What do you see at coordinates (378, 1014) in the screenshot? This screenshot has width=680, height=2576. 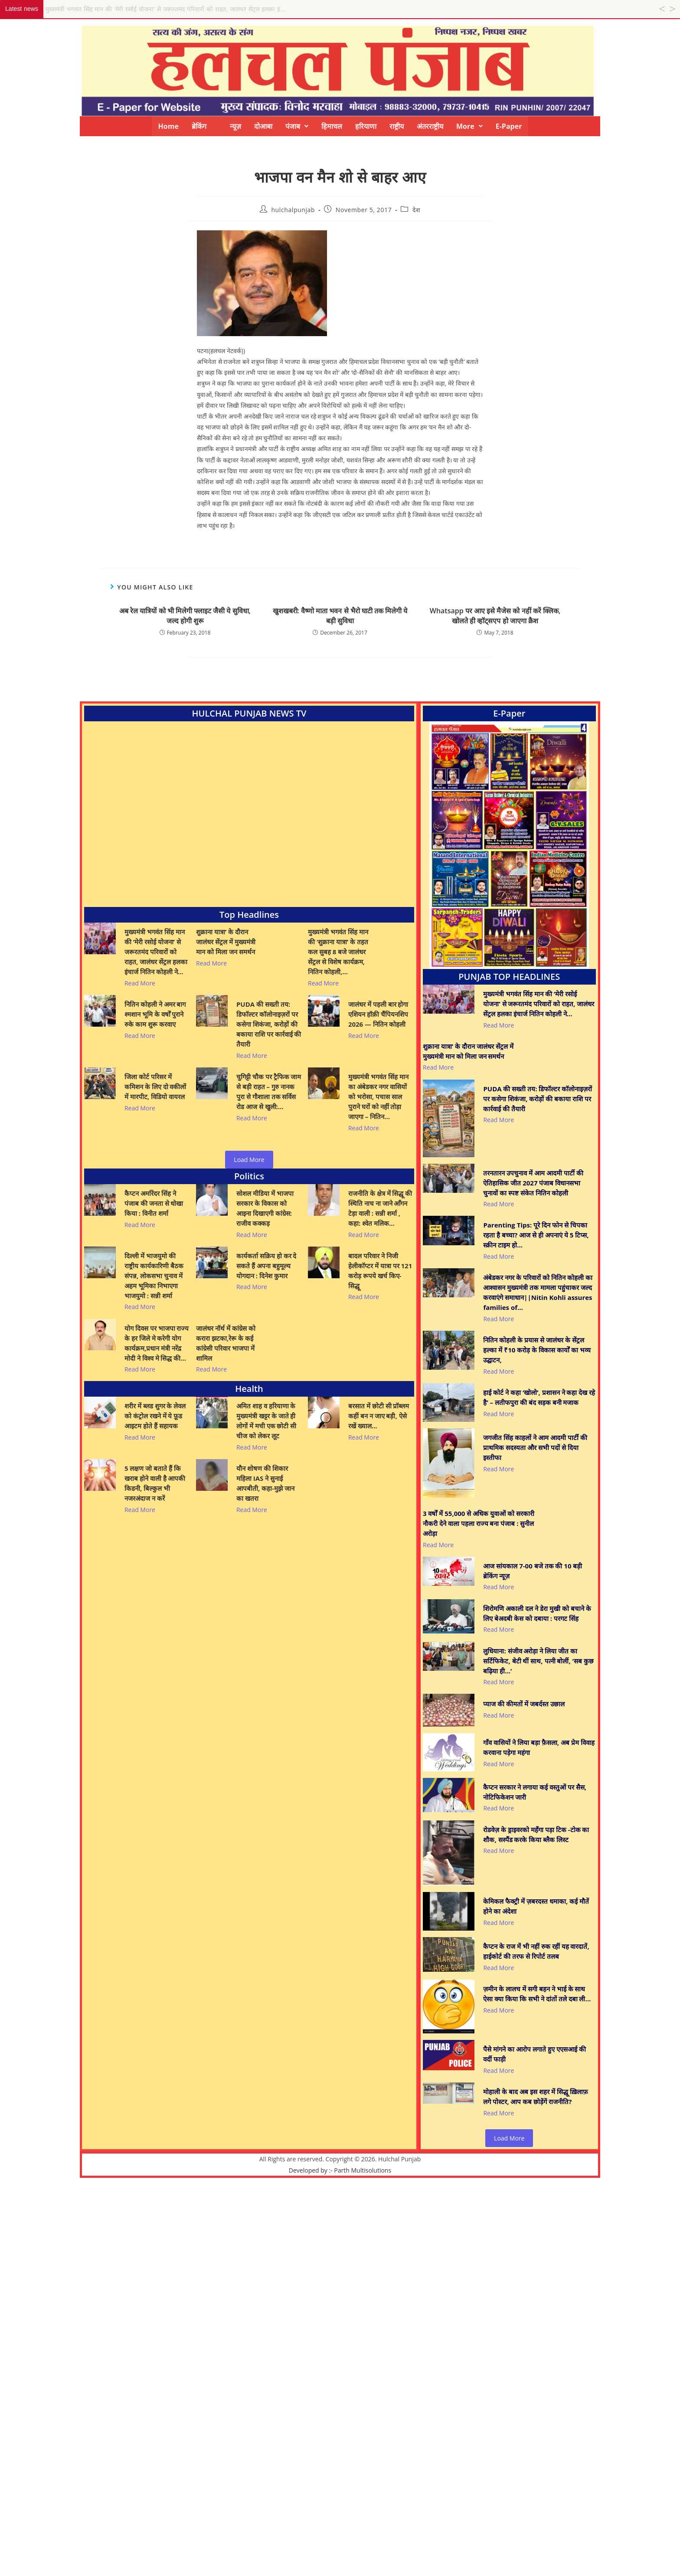 I see `जालंधर में पहली बार होगा एशियन हॉक़ी चैंपियनशिप 2026 — नितिन कोहली` at bounding box center [378, 1014].